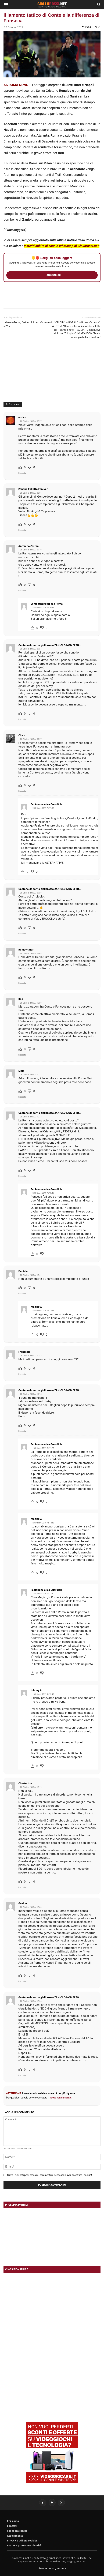  I want to click on [Search], so click(99, 4).